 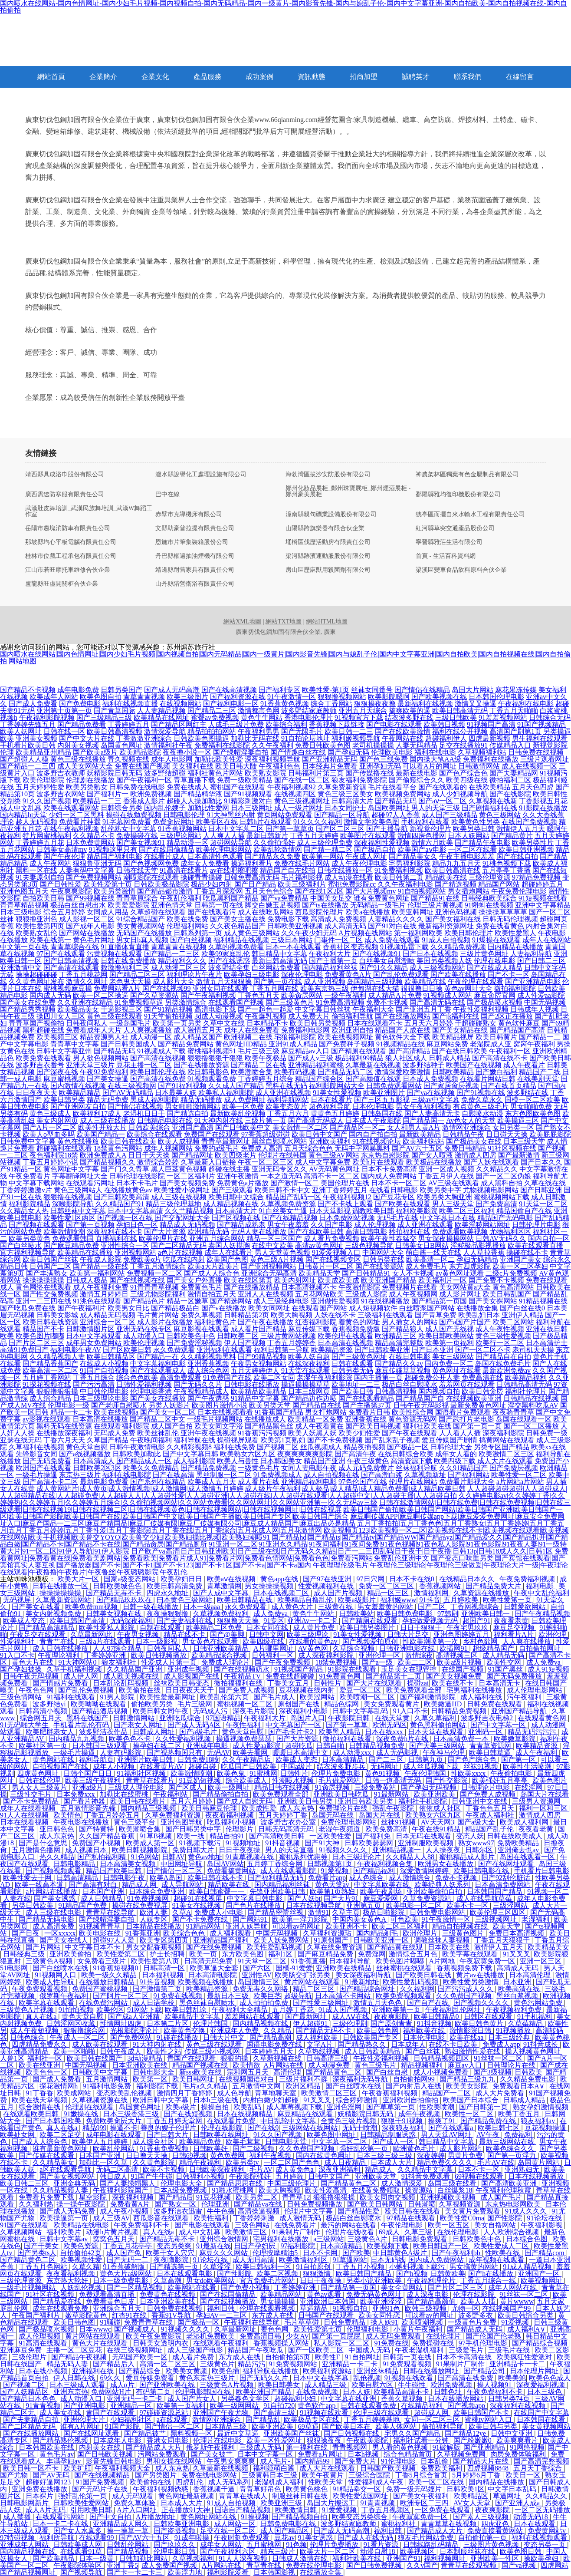 What do you see at coordinates (253, 2225) in the screenshot?
I see `三级色网站` at bounding box center [253, 2225].